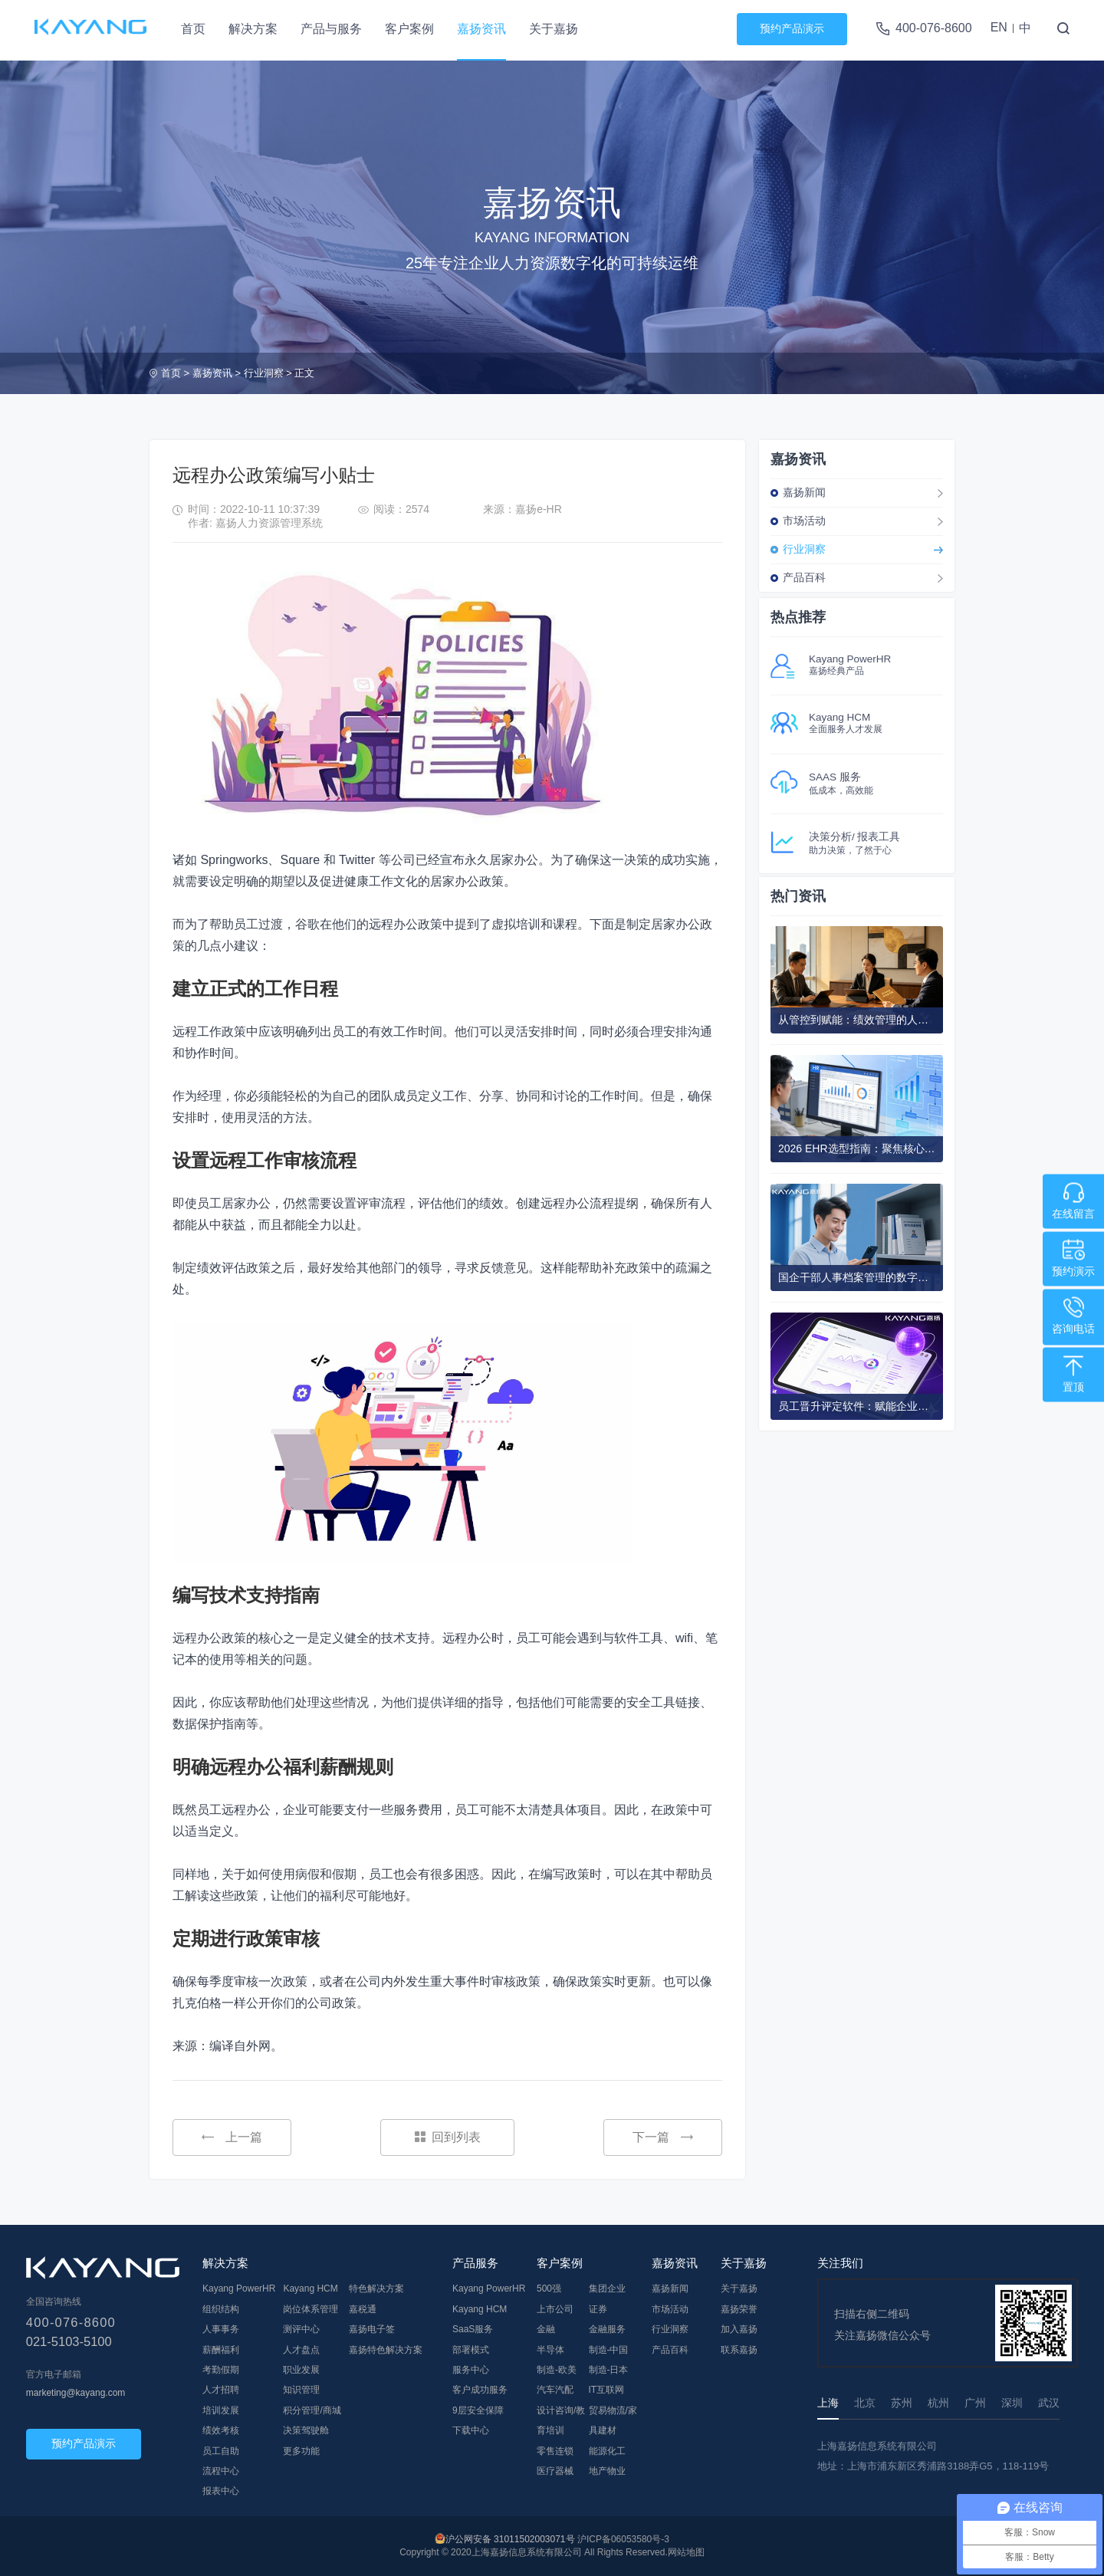 The image size is (1104, 2576). Describe the element at coordinates (609, 2349) in the screenshot. I see `制造-中国` at that location.